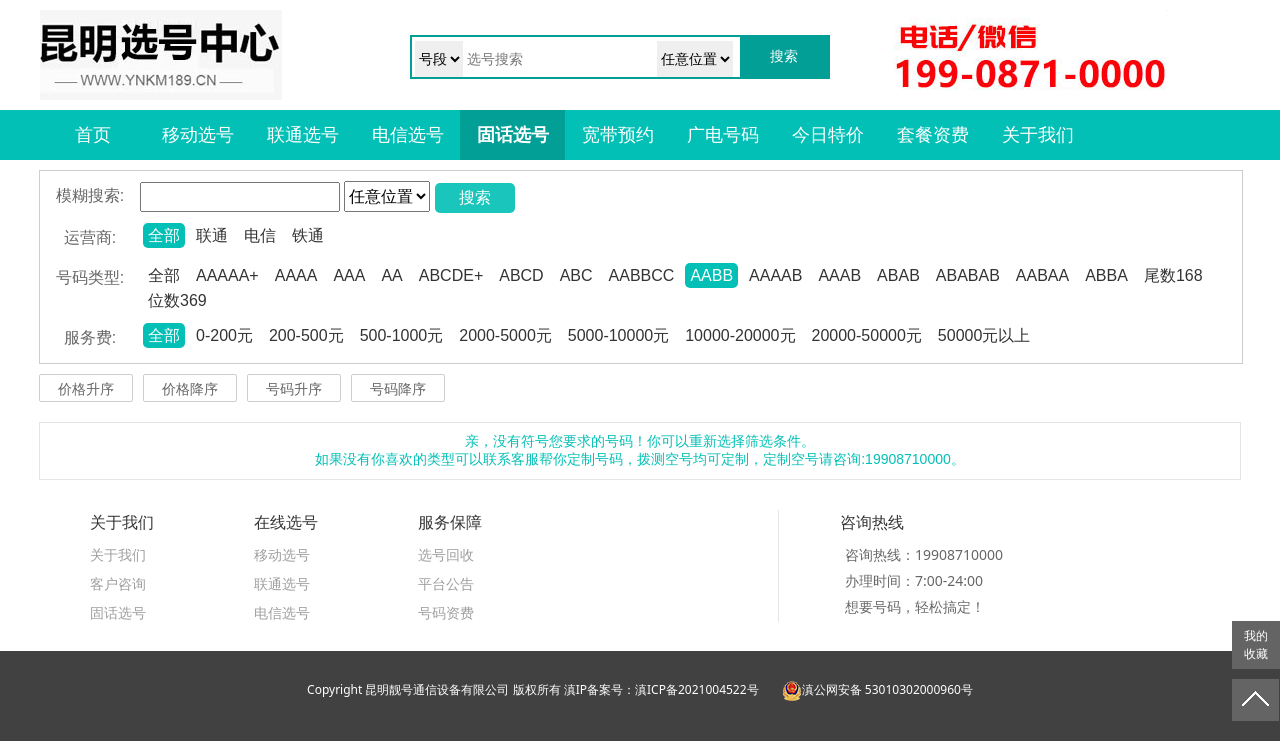  Describe the element at coordinates (968, 275) in the screenshot. I see `ABABAB` at that location.